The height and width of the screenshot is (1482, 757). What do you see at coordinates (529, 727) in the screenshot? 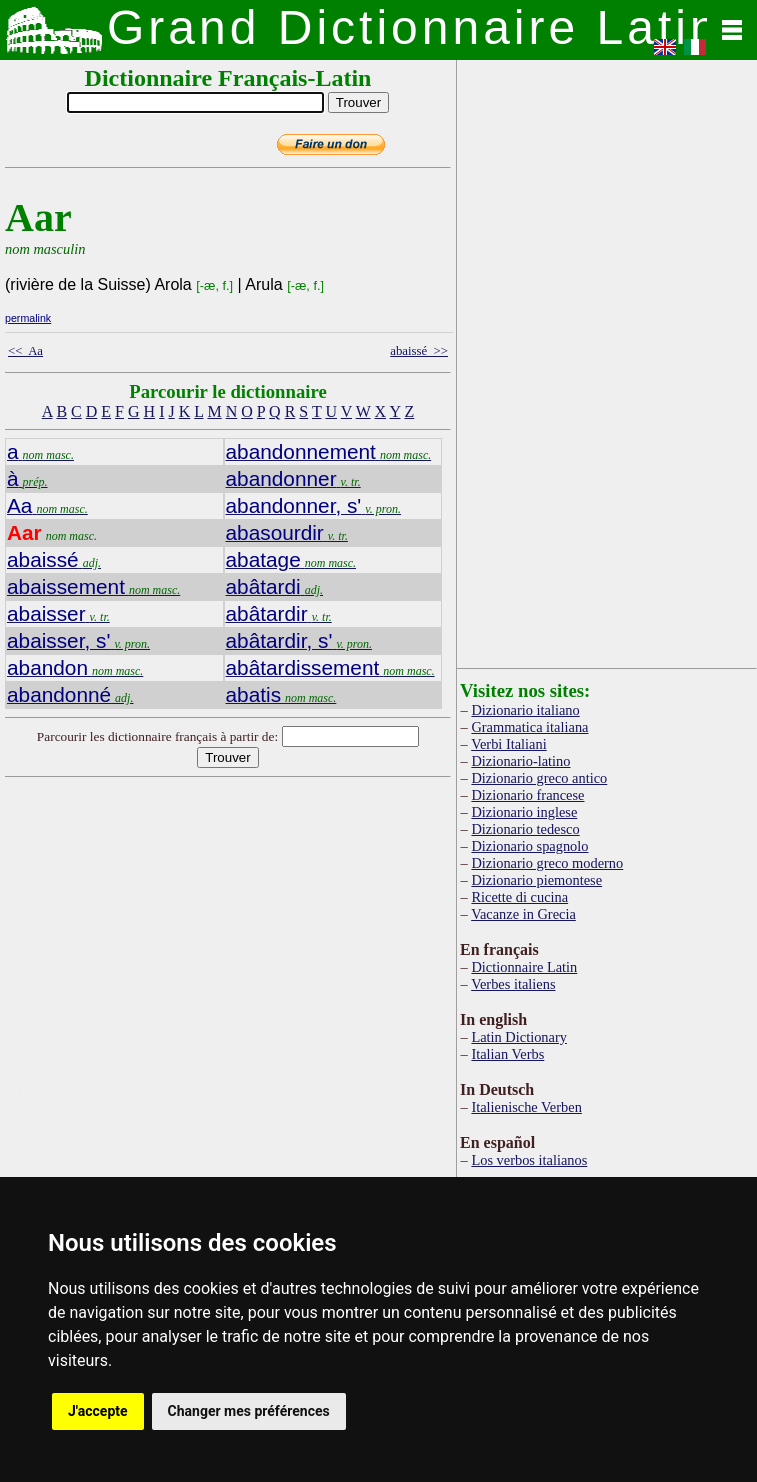
I see `Grammatica italiana` at bounding box center [529, 727].